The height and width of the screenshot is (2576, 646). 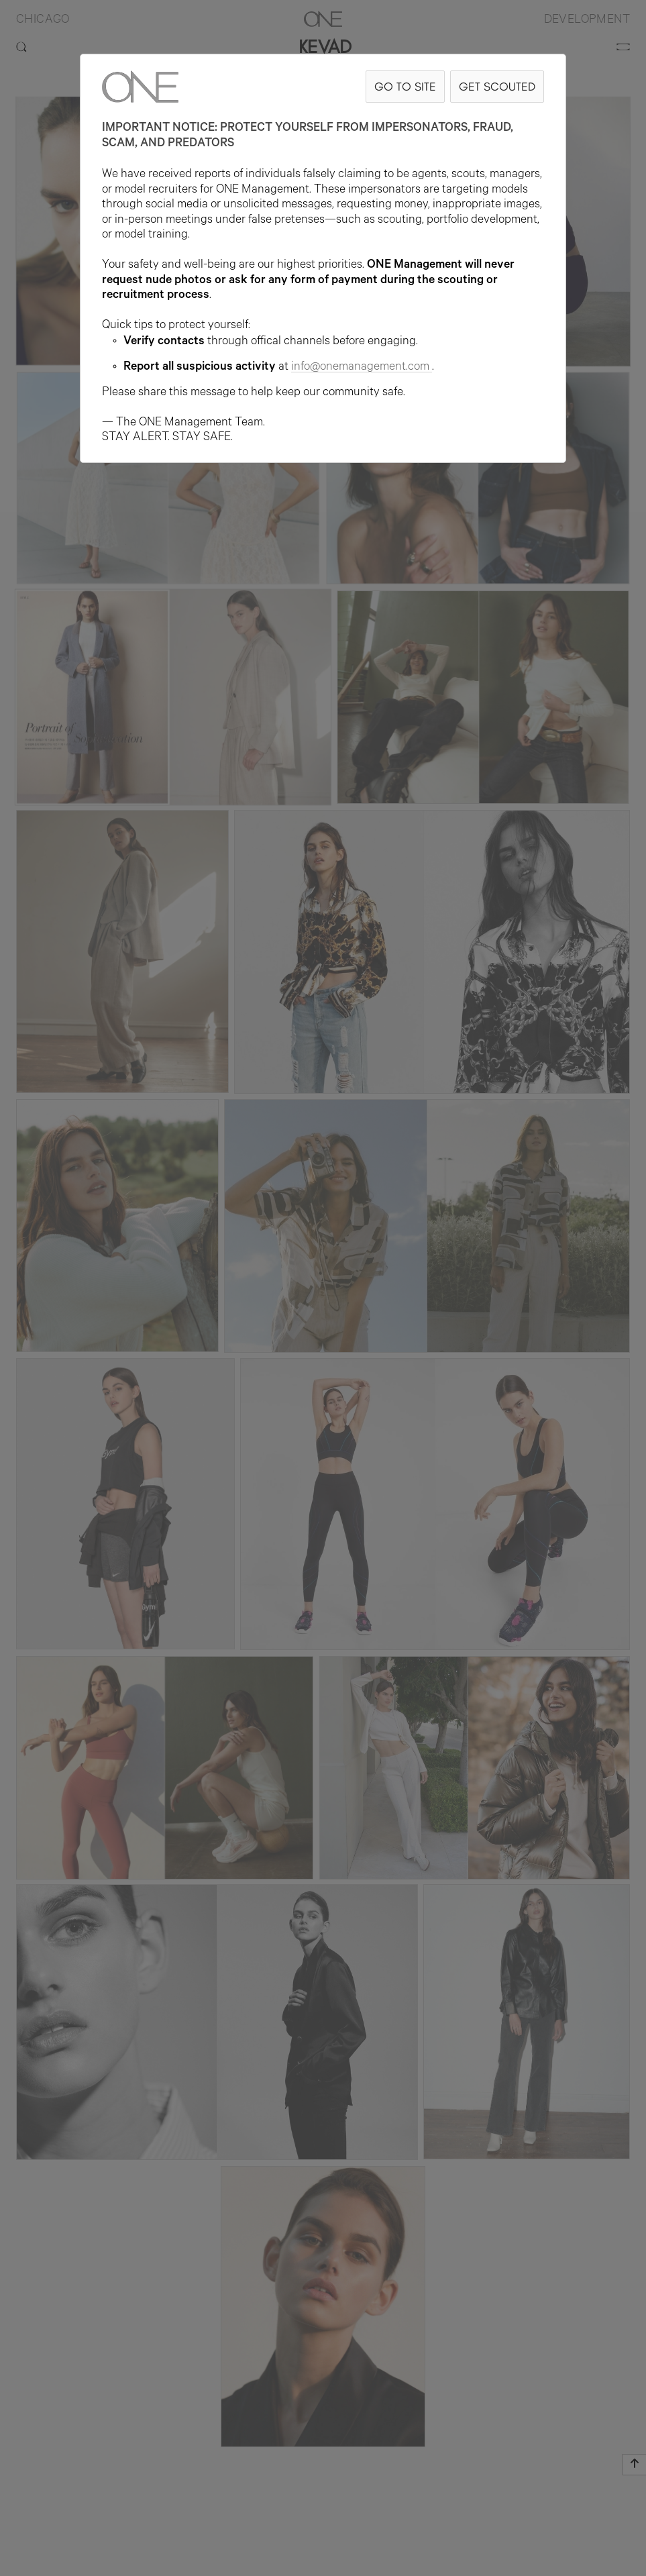 I want to click on GO TO SITE, so click(x=405, y=86).